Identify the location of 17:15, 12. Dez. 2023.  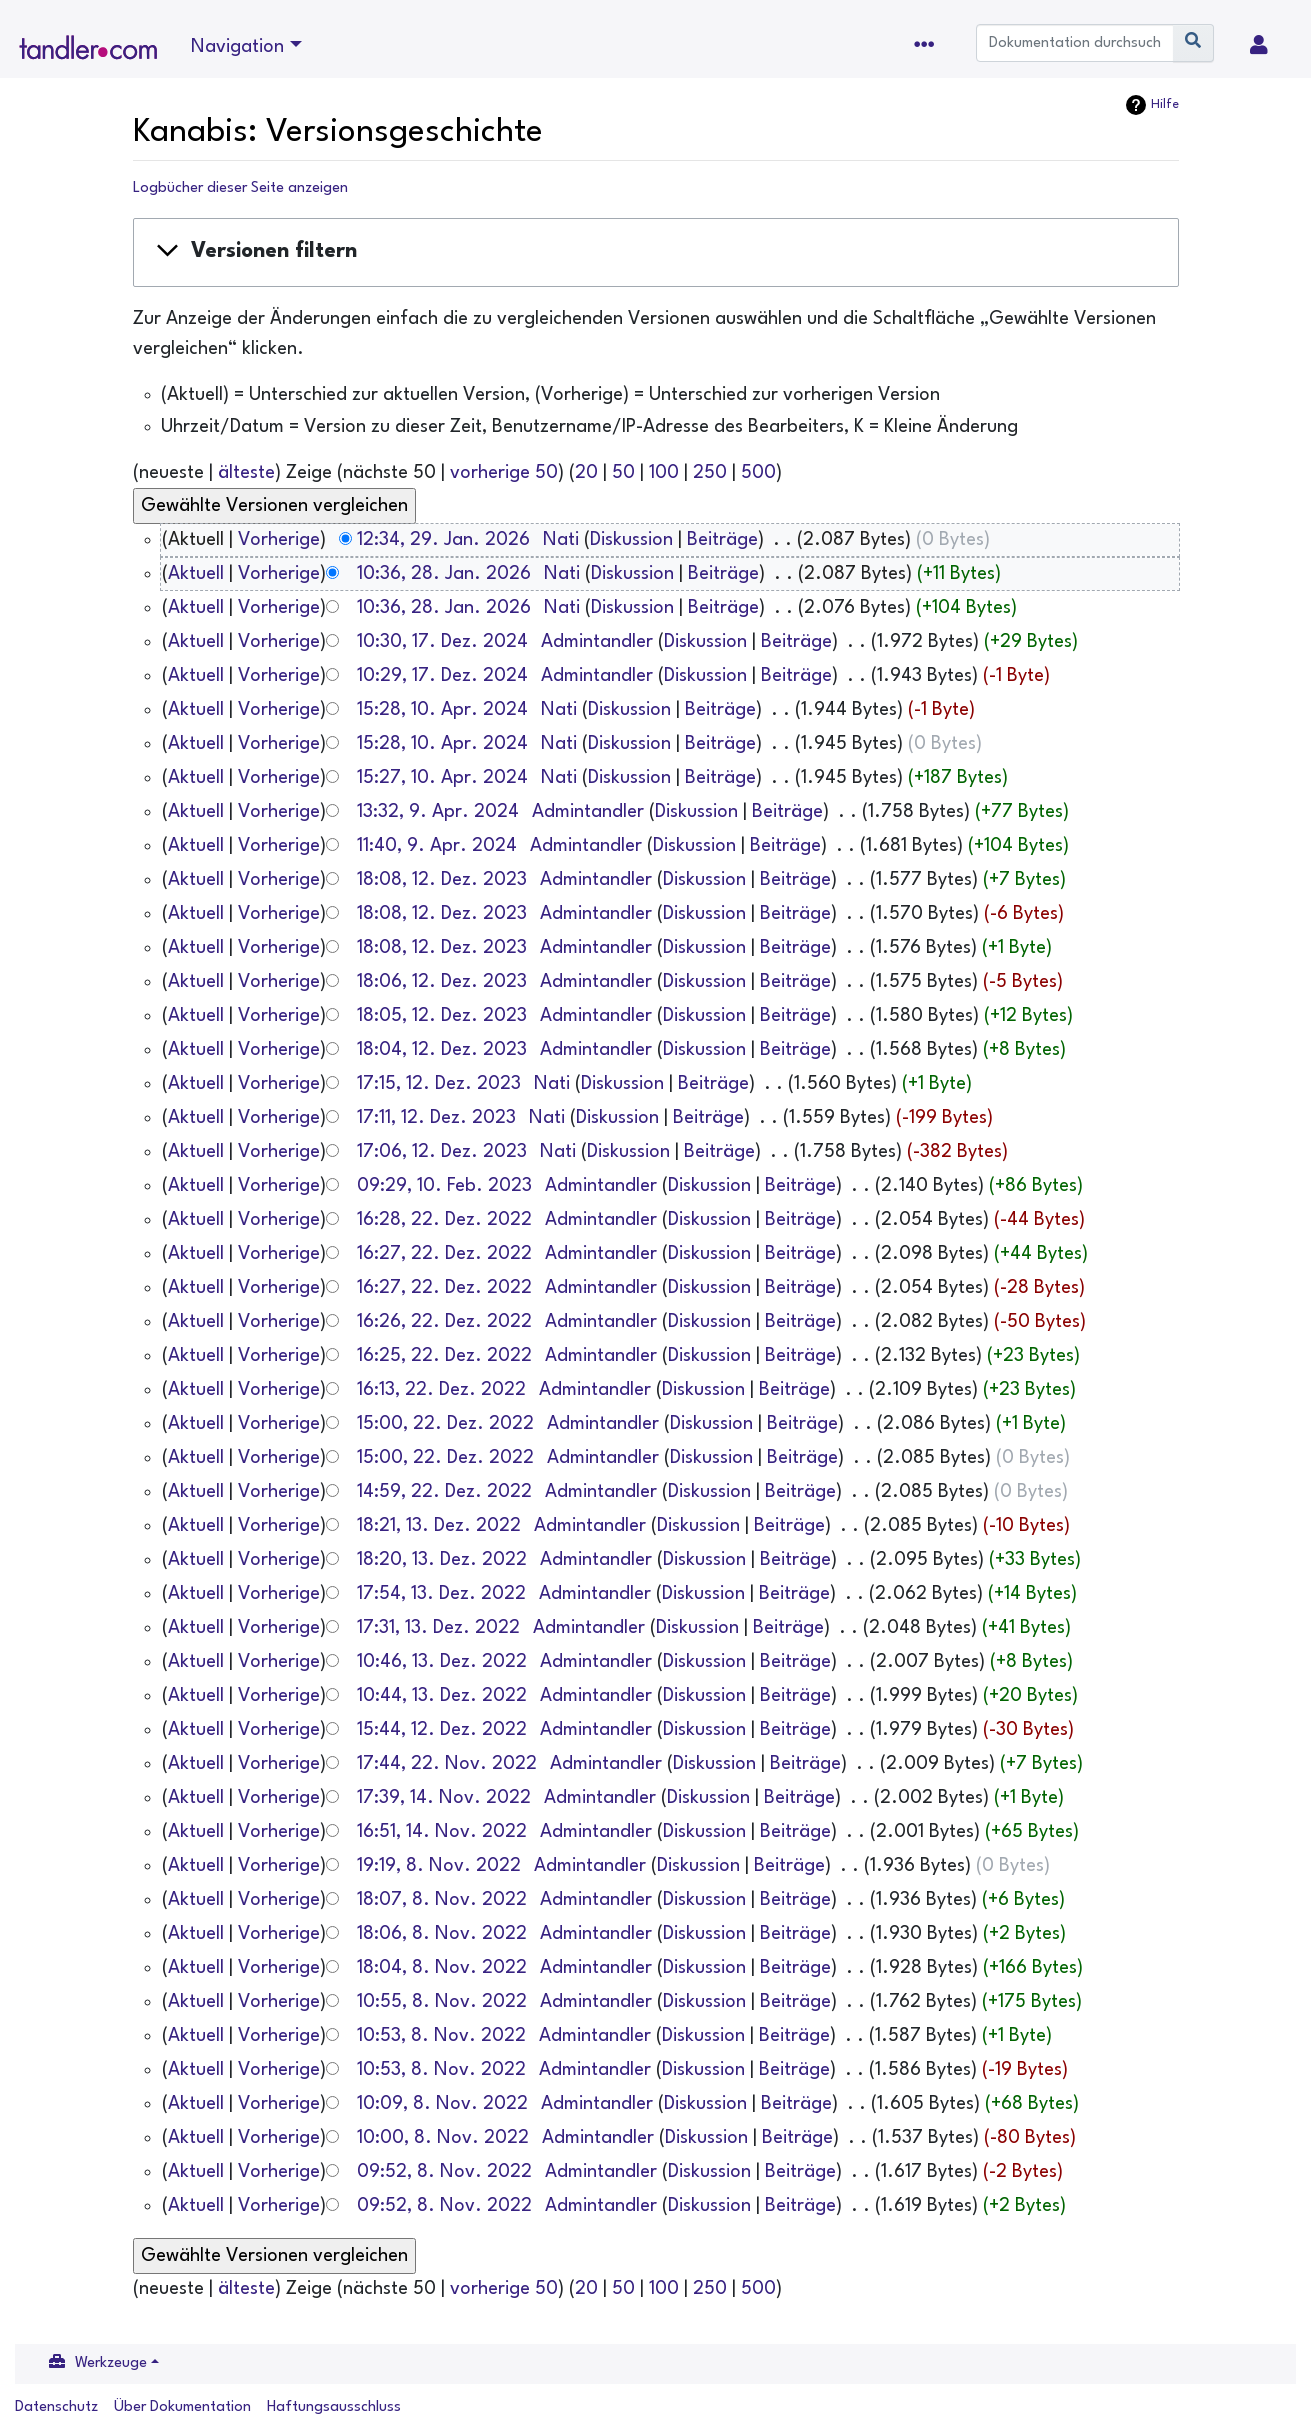
(439, 1084).